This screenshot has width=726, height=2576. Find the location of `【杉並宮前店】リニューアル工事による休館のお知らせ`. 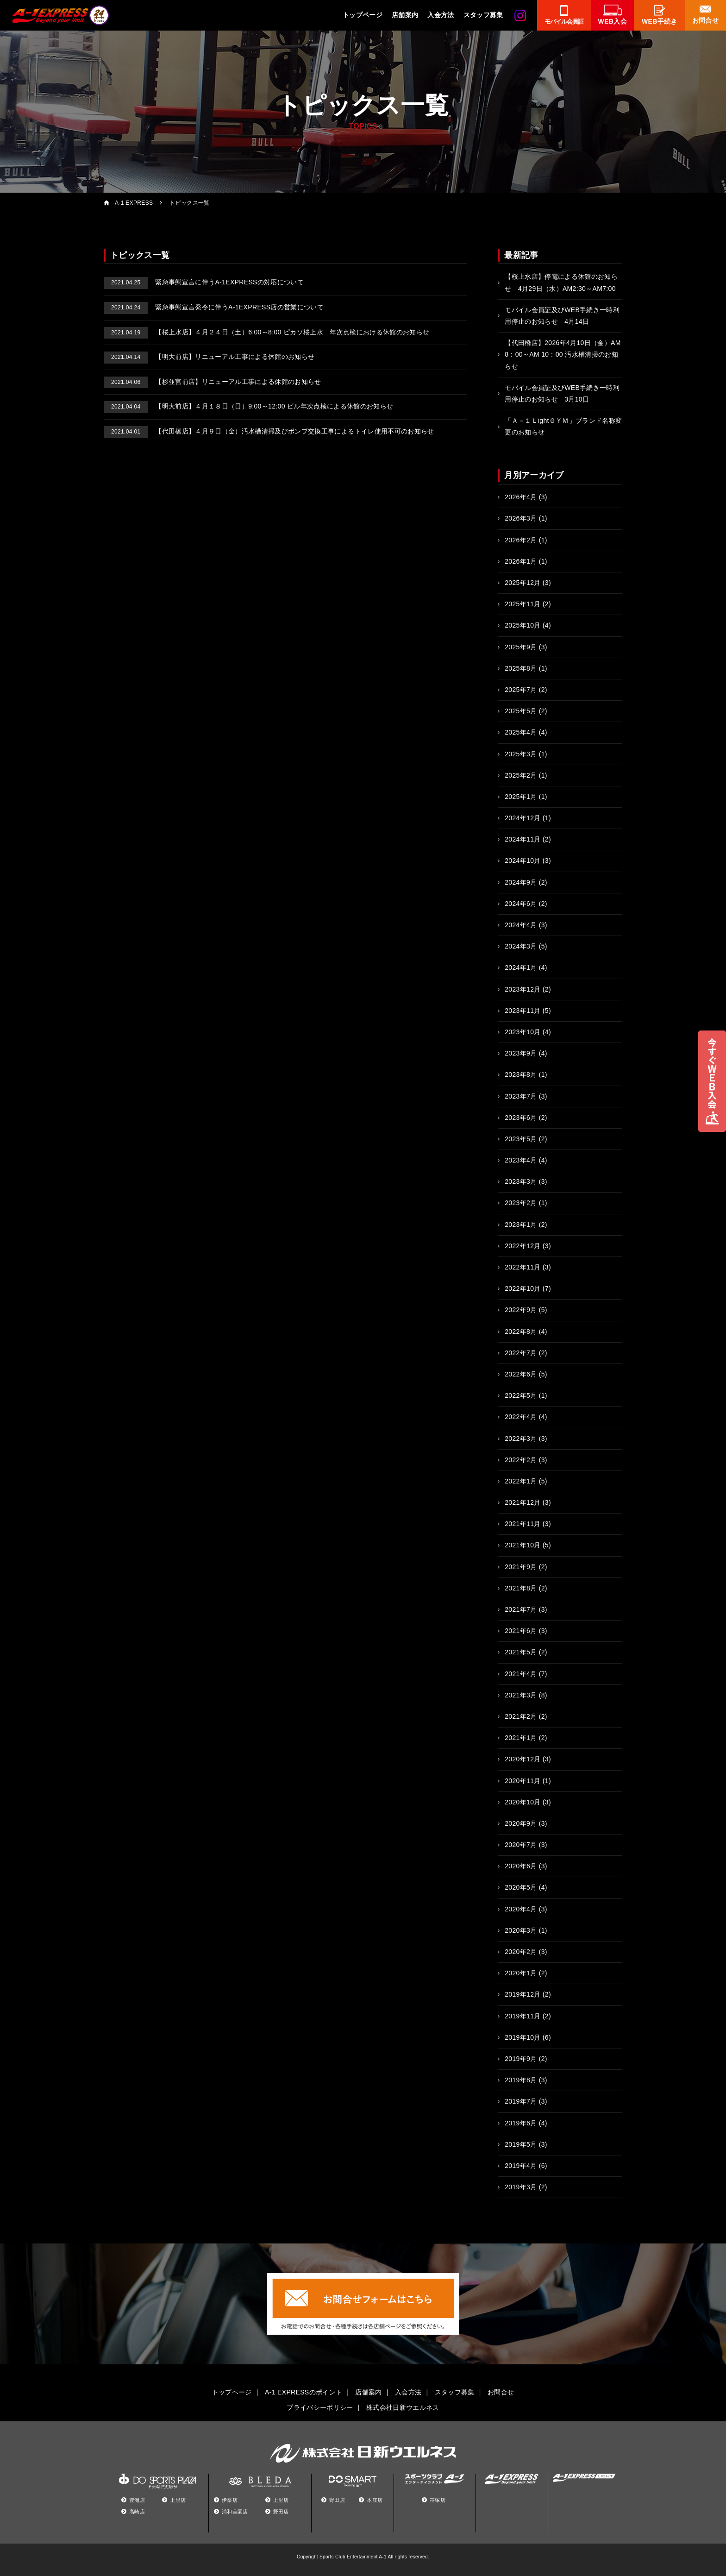

【杉並宮前店】リニューアル工事による休館のお知らせ is located at coordinates (212, 381).